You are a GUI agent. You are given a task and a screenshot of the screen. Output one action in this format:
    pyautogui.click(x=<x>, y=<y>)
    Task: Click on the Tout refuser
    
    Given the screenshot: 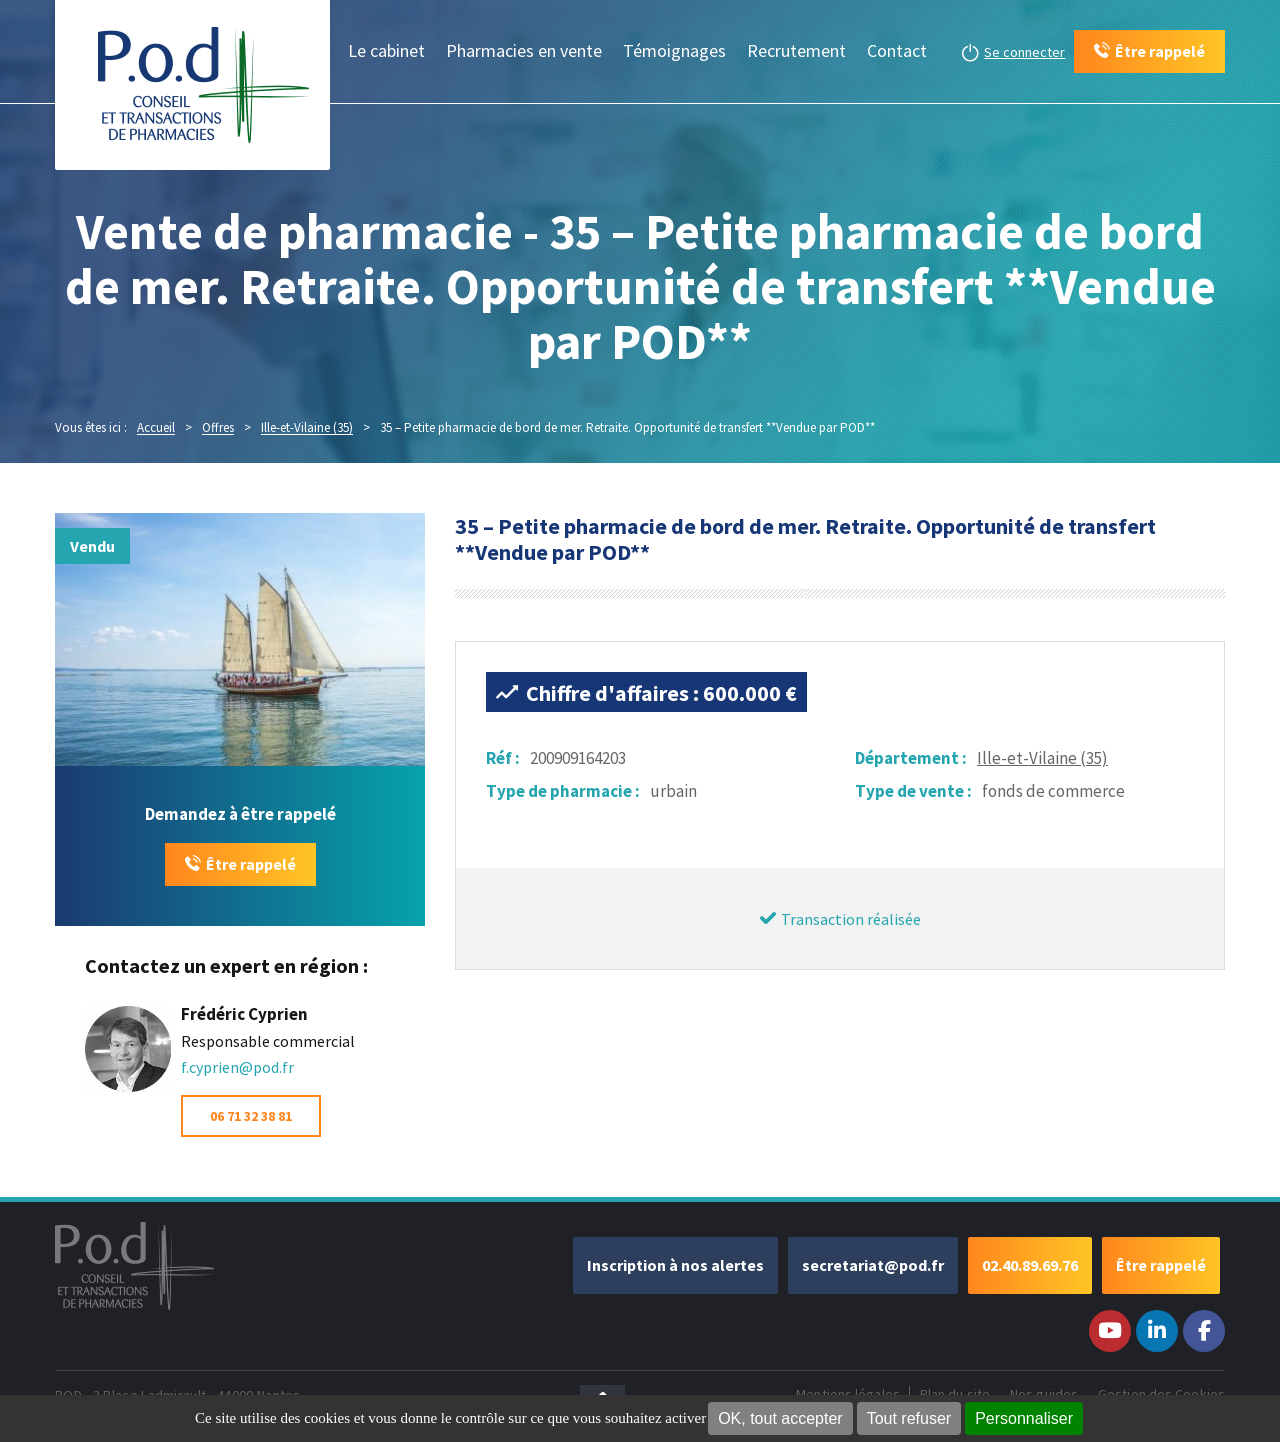 What is the action you would take?
    pyautogui.click(x=909, y=1418)
    